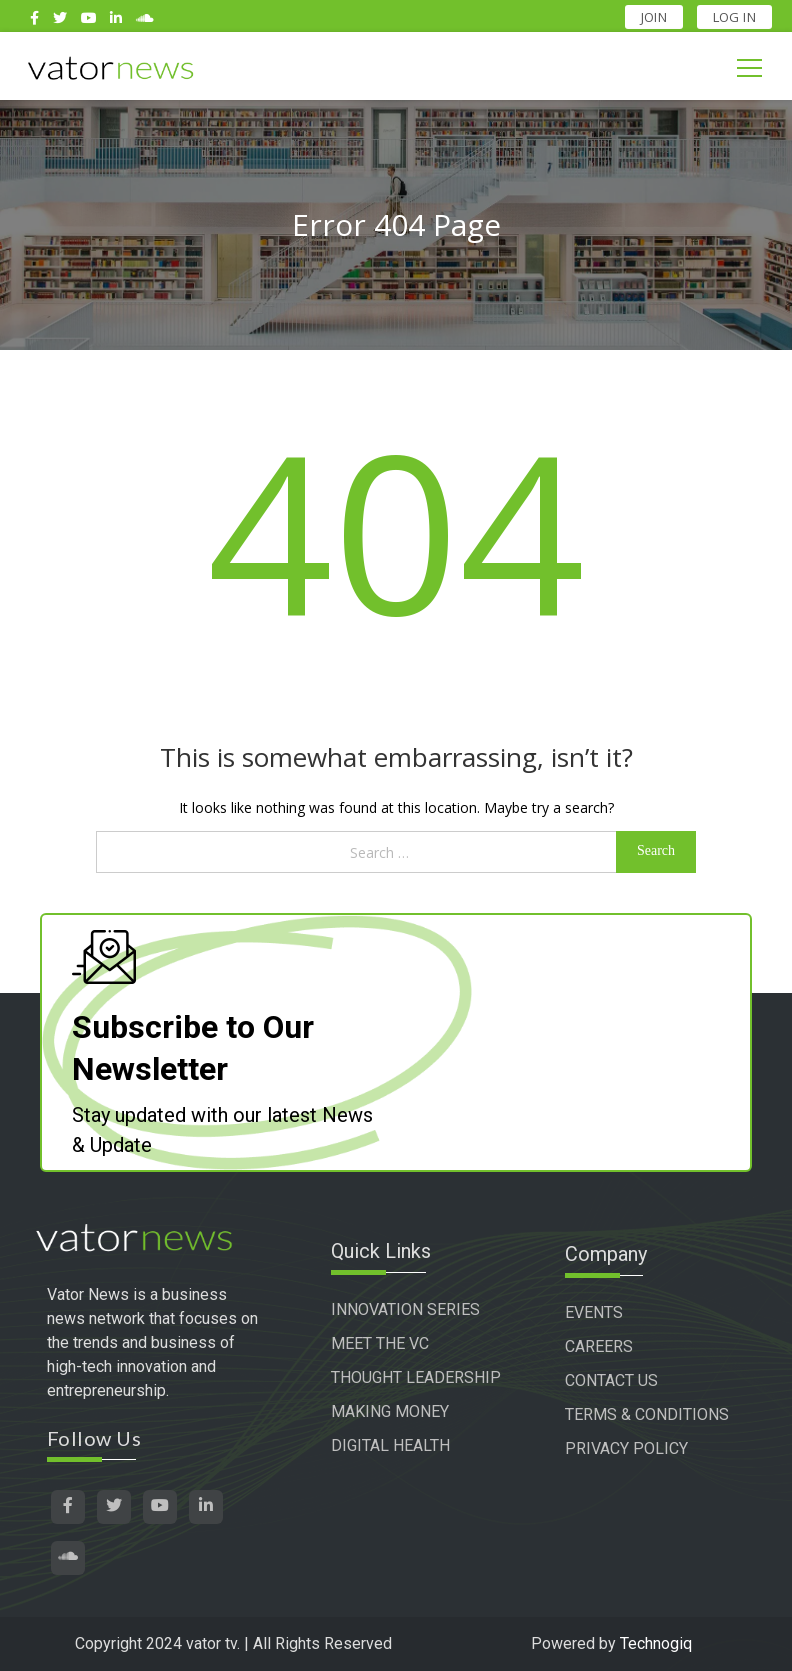 This screenshot has height=1671, width=792. Describe the element at coordinates (406, 1438) in the screenshot. I see `MAKING MONEY` at that location.